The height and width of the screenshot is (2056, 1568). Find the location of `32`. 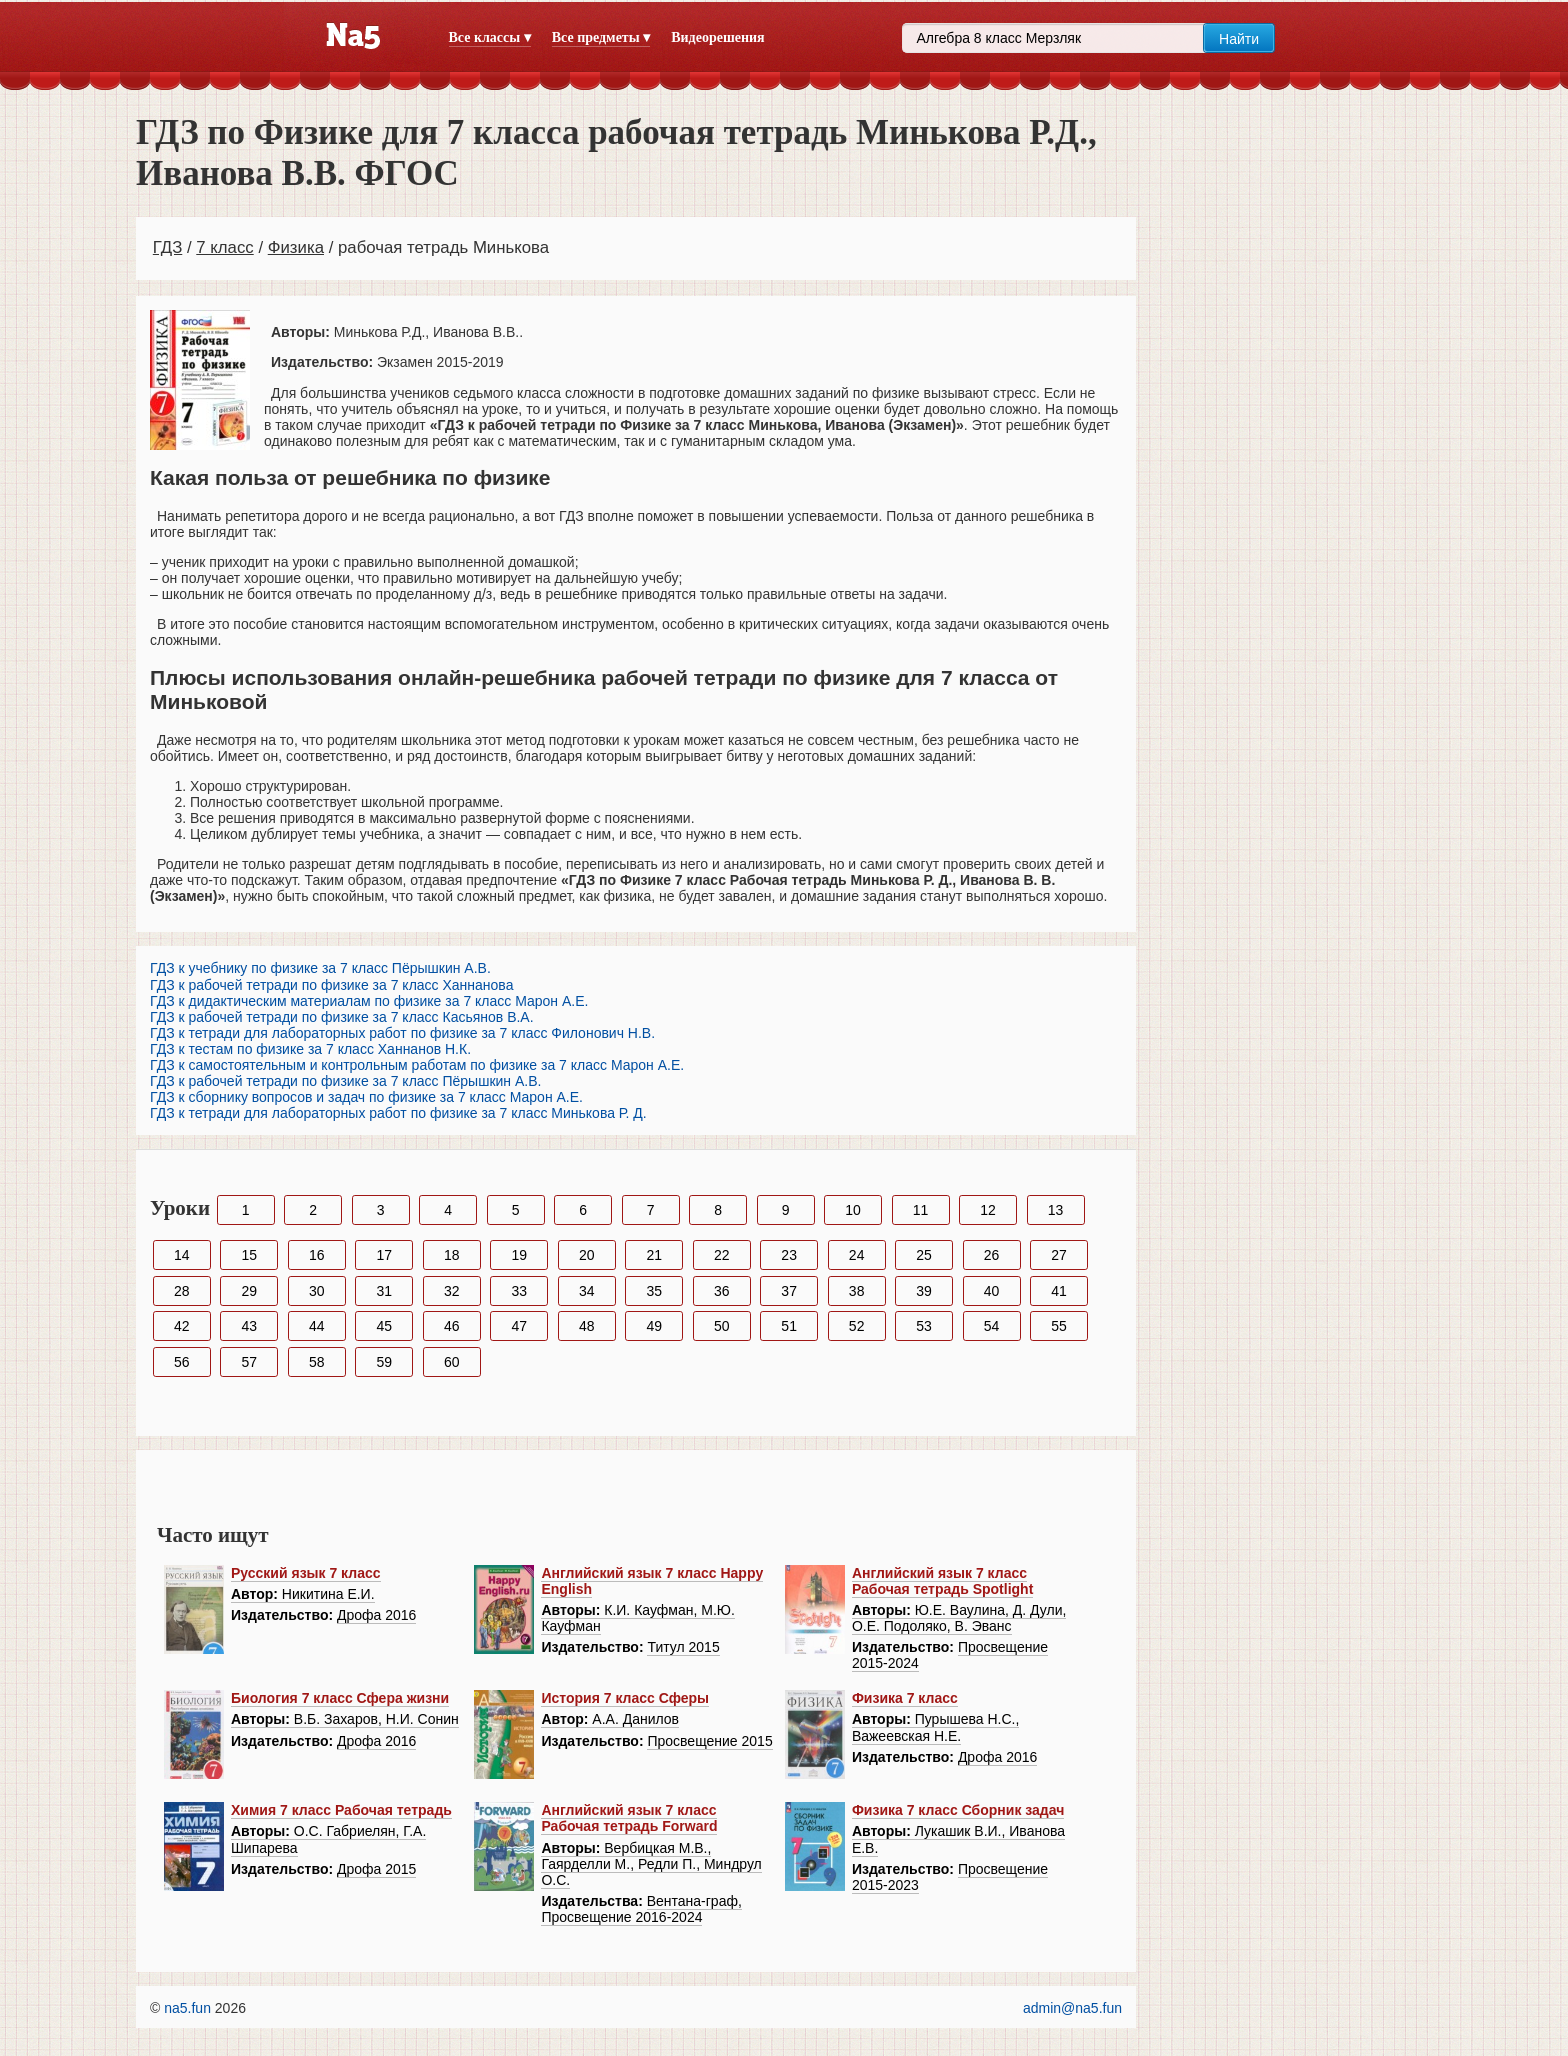

32 is located at coordinates (452, 1291).